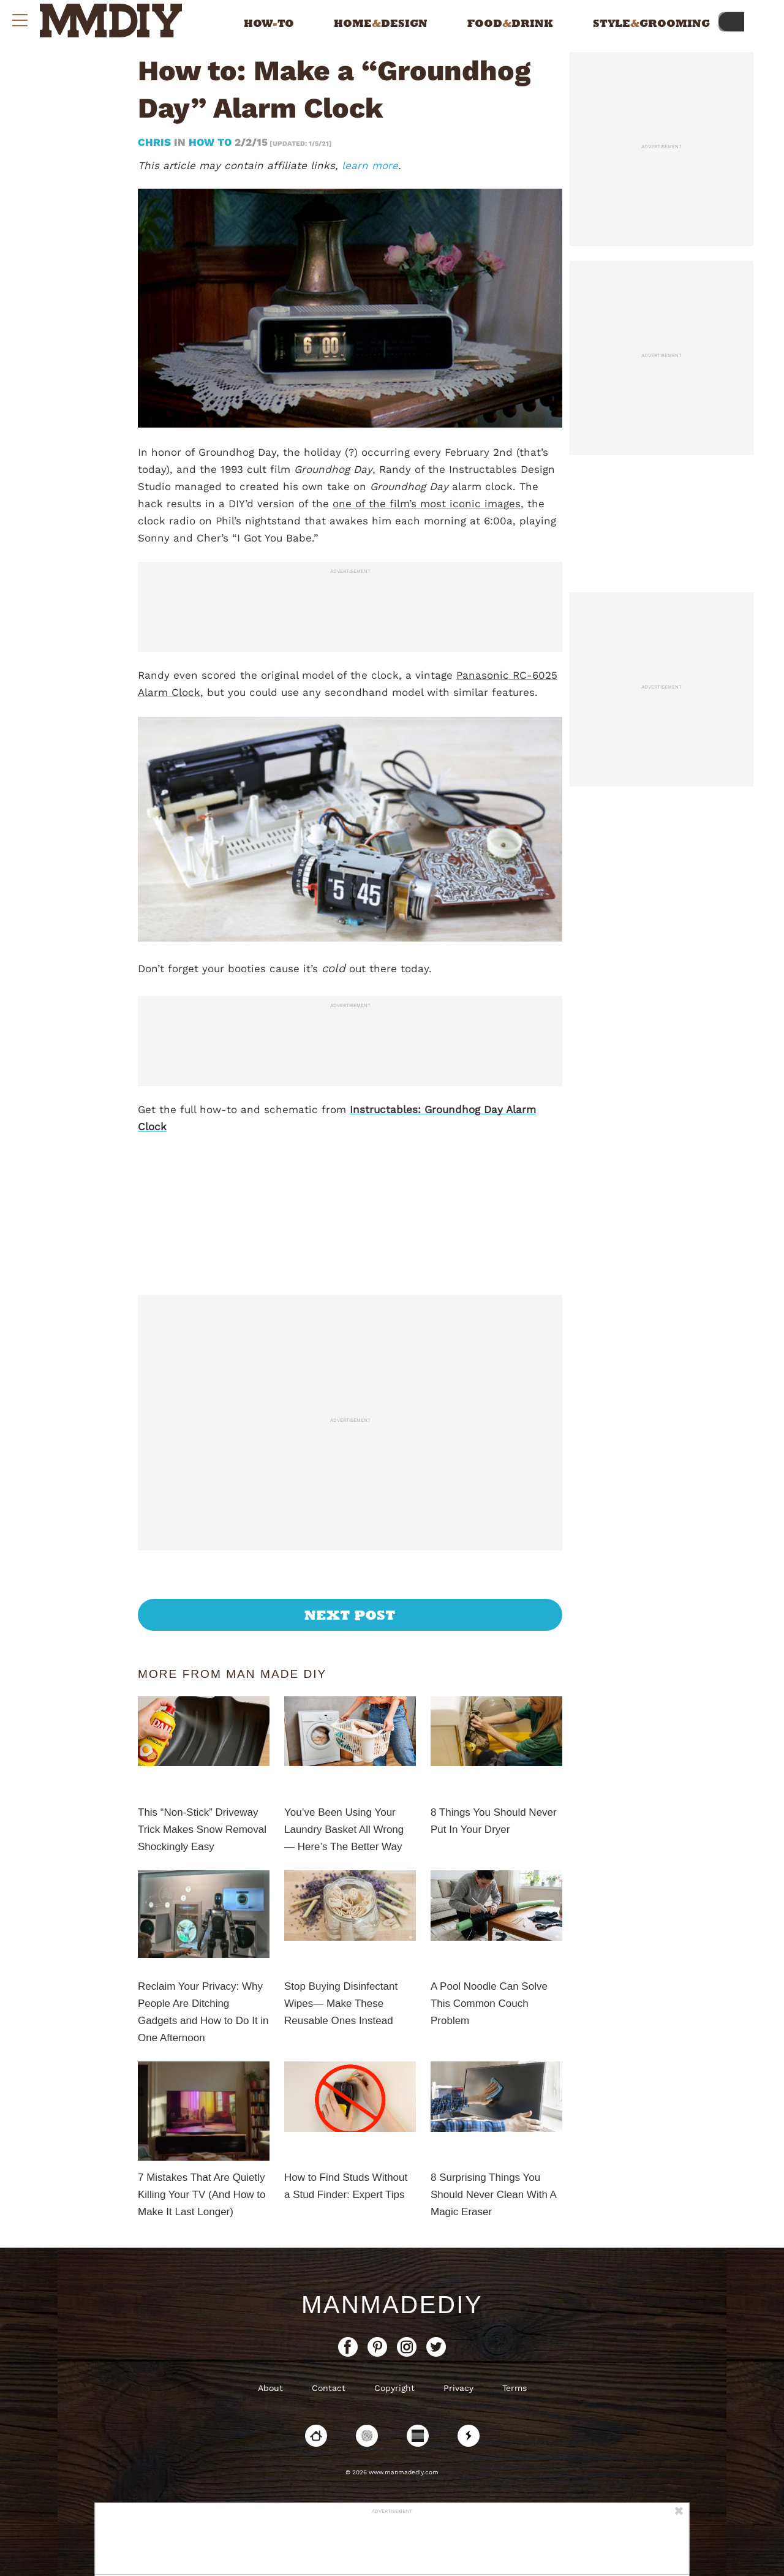 The width and height of the screenshot is (784, 2576). I want to click on 7 Mistakes That Are Quietly Killing Your TV (And How to Make It Last Longer), so click(202, 2195).